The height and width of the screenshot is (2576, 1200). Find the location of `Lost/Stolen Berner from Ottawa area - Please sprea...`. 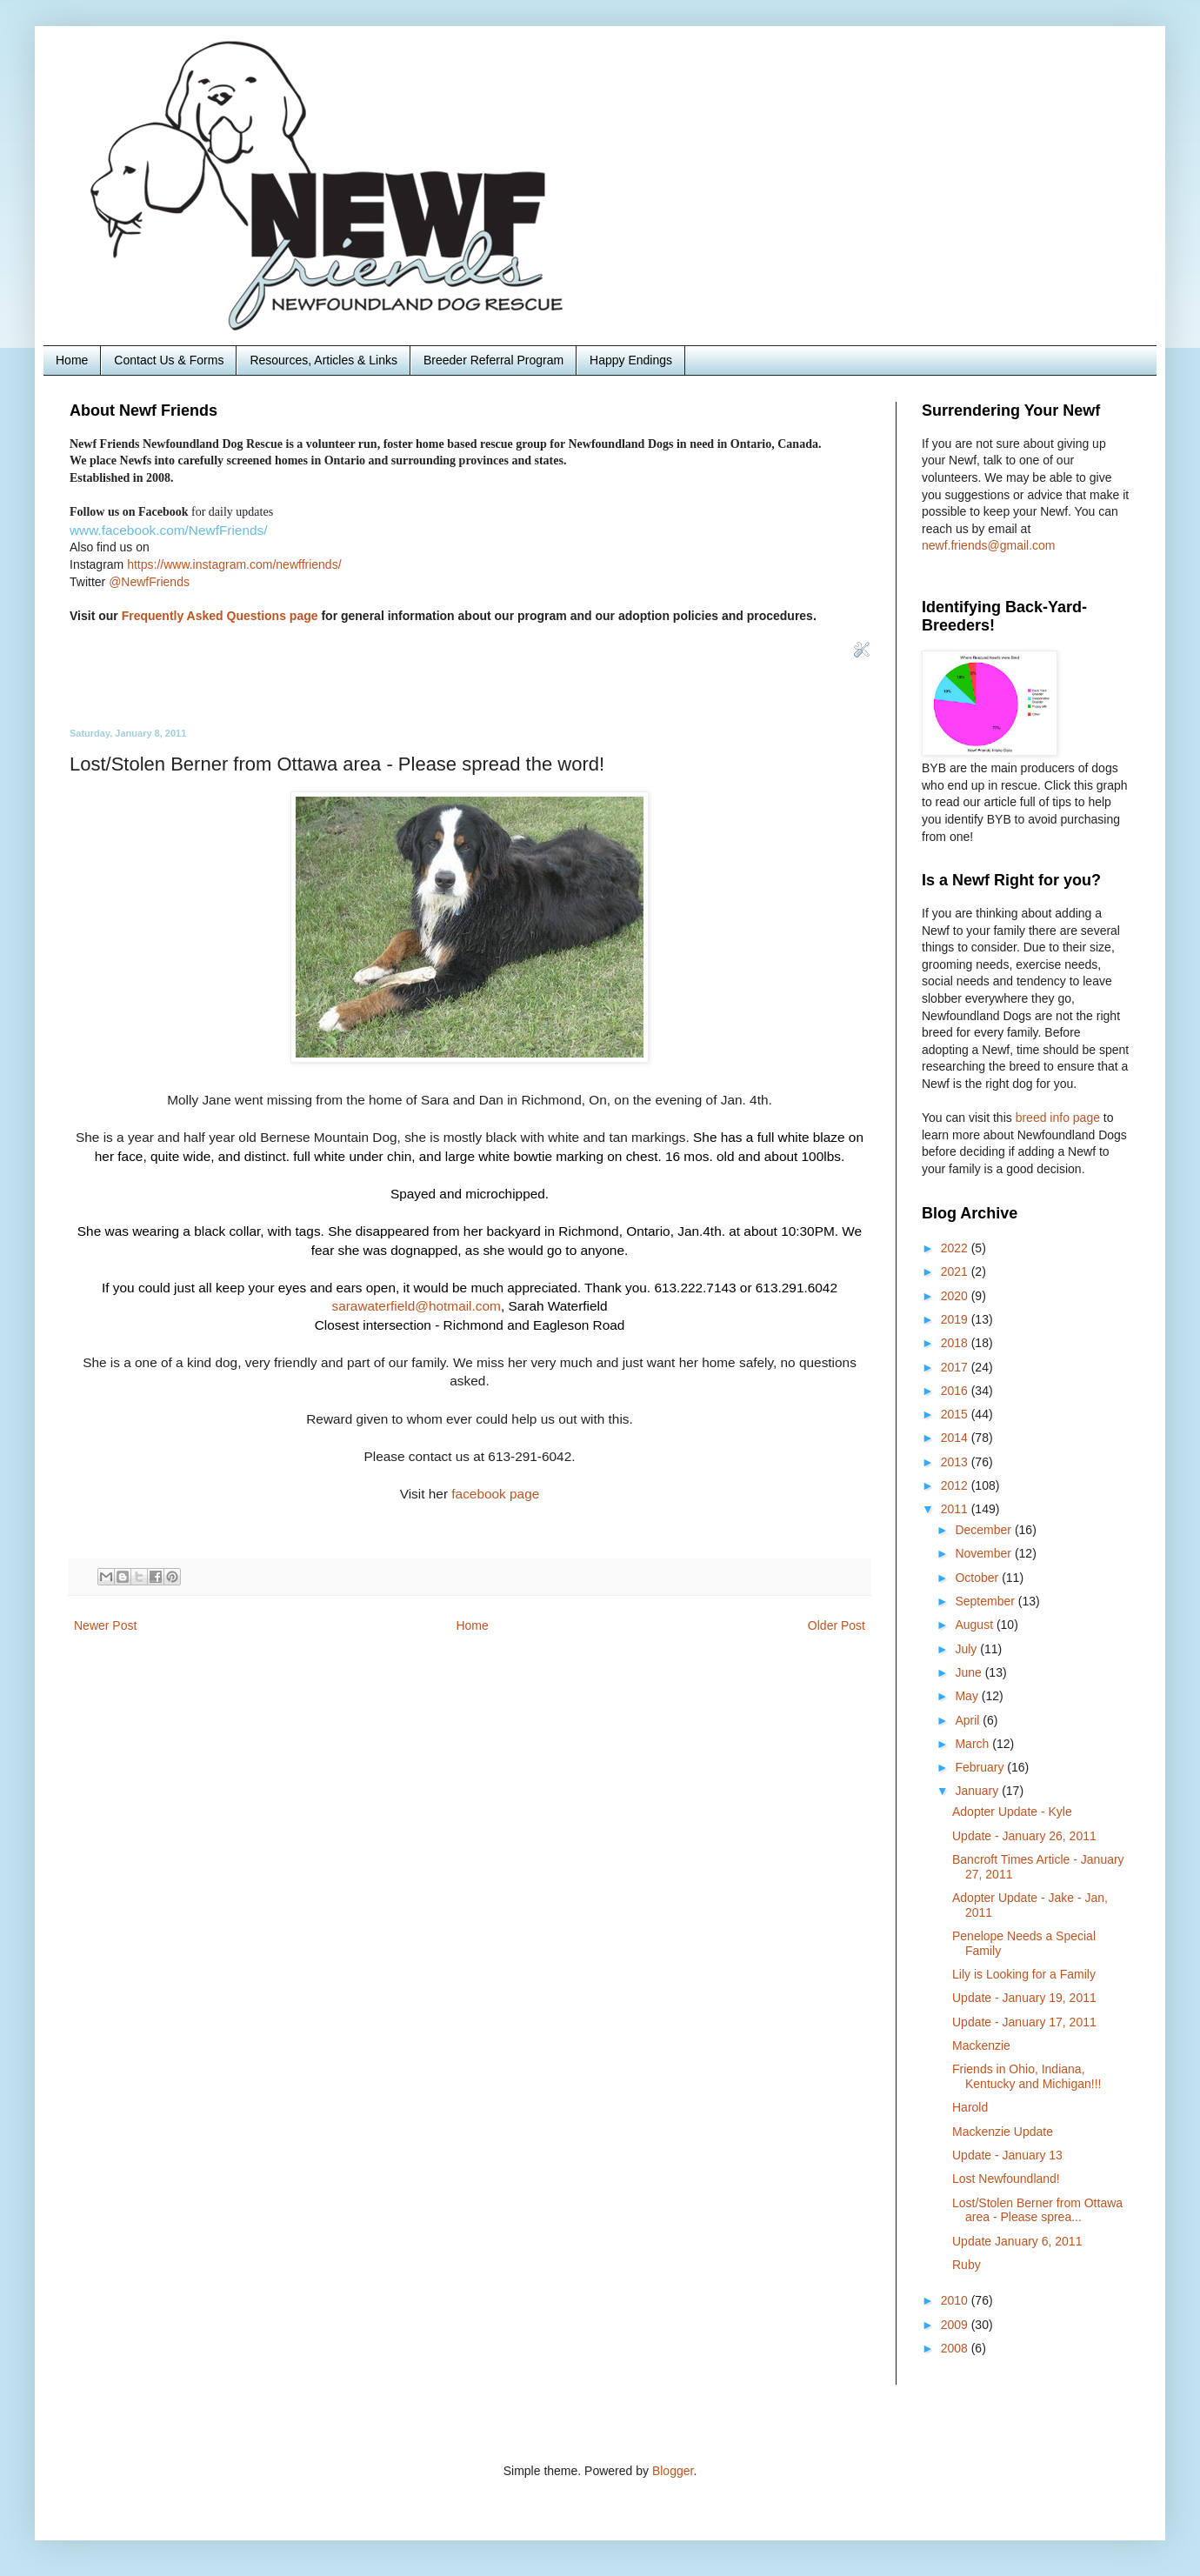

Lost/Stolen Berner from Ottawa area - Please sprea... is located at coordinates (1037, 2210).